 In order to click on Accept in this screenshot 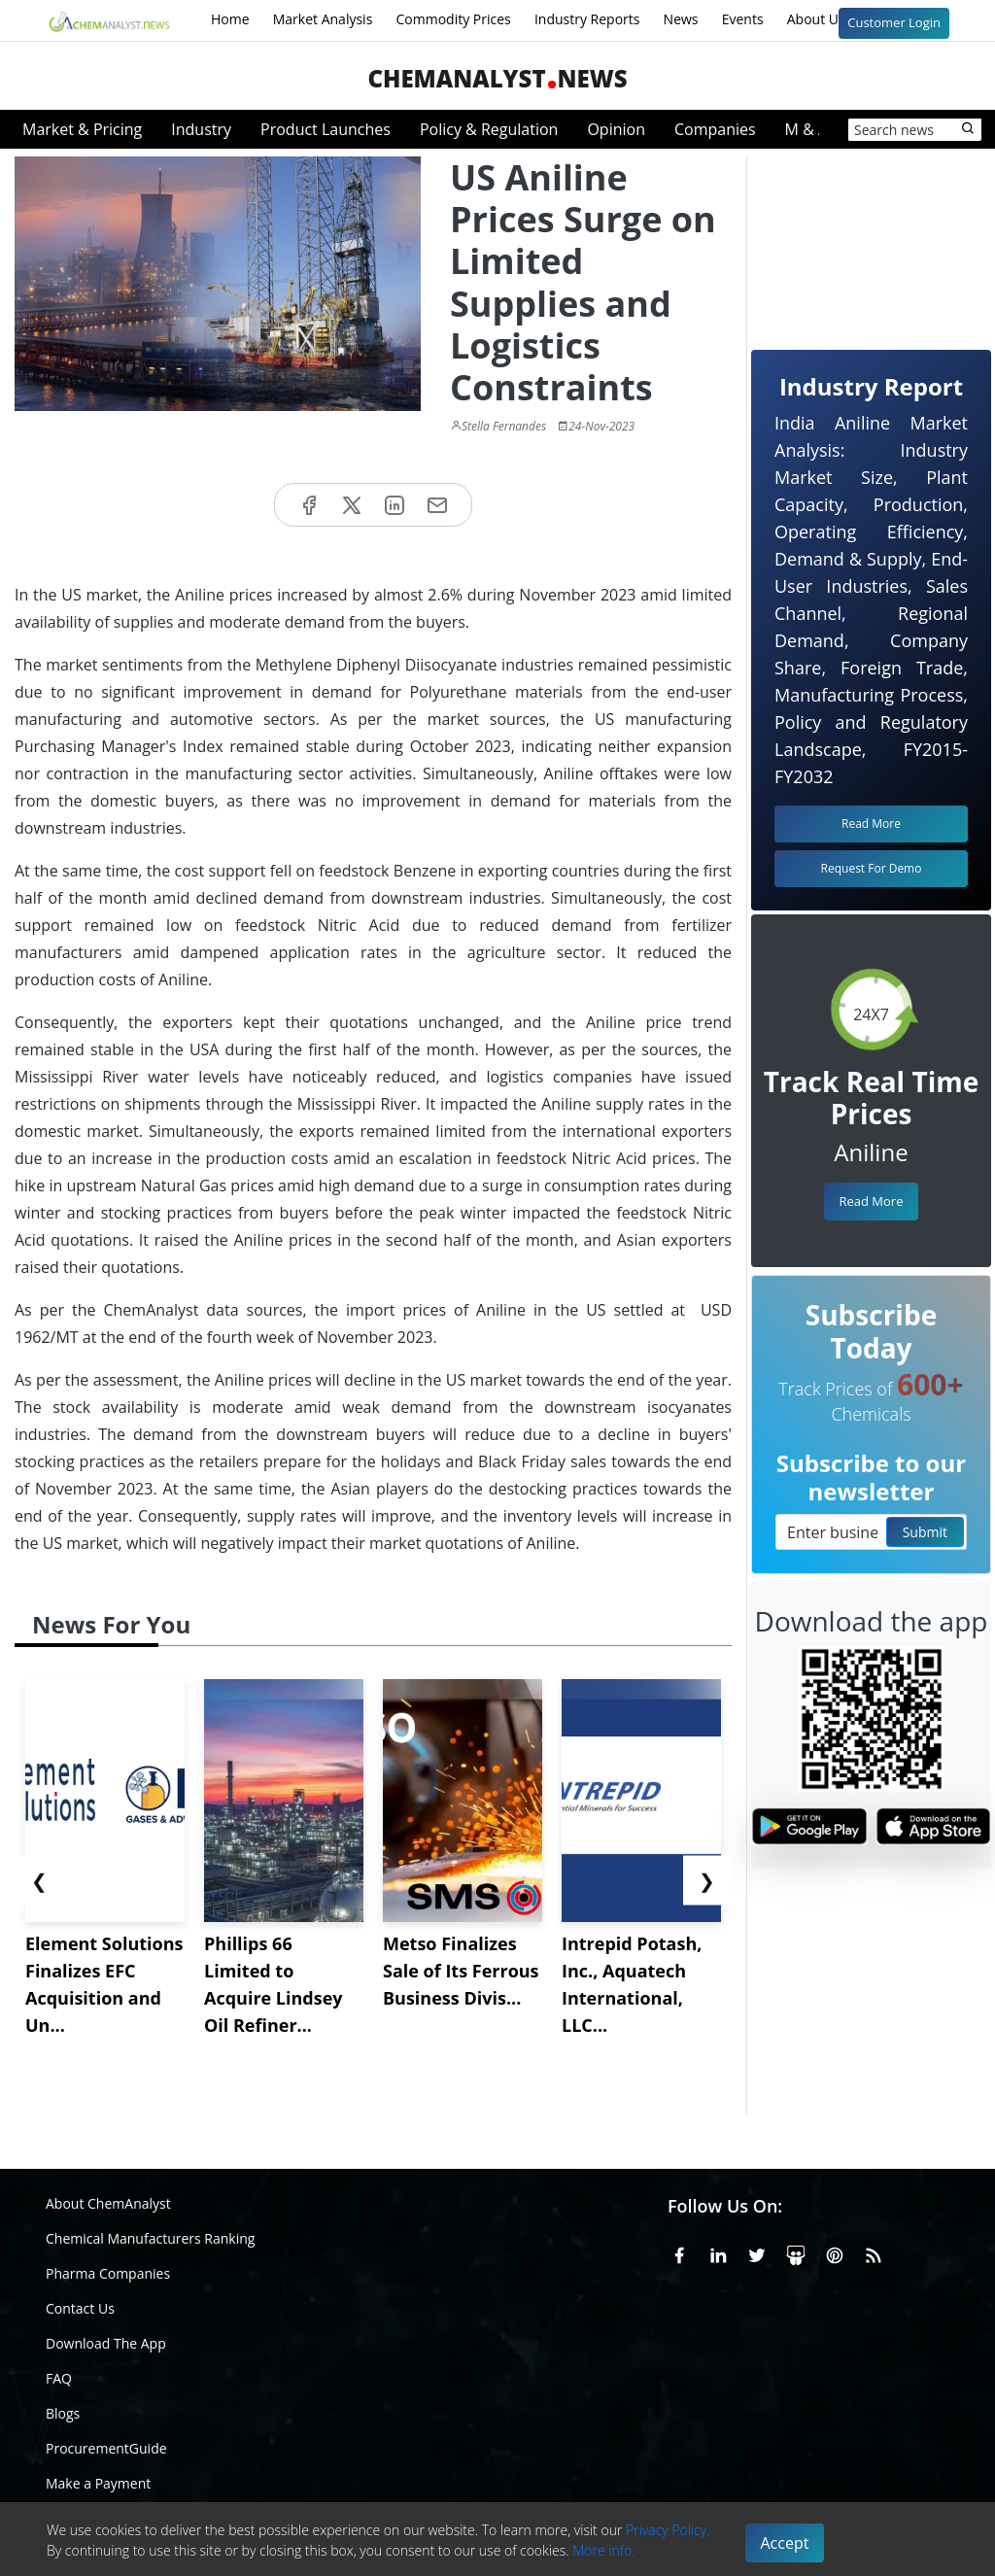, I will do `click(785, 2543)`.